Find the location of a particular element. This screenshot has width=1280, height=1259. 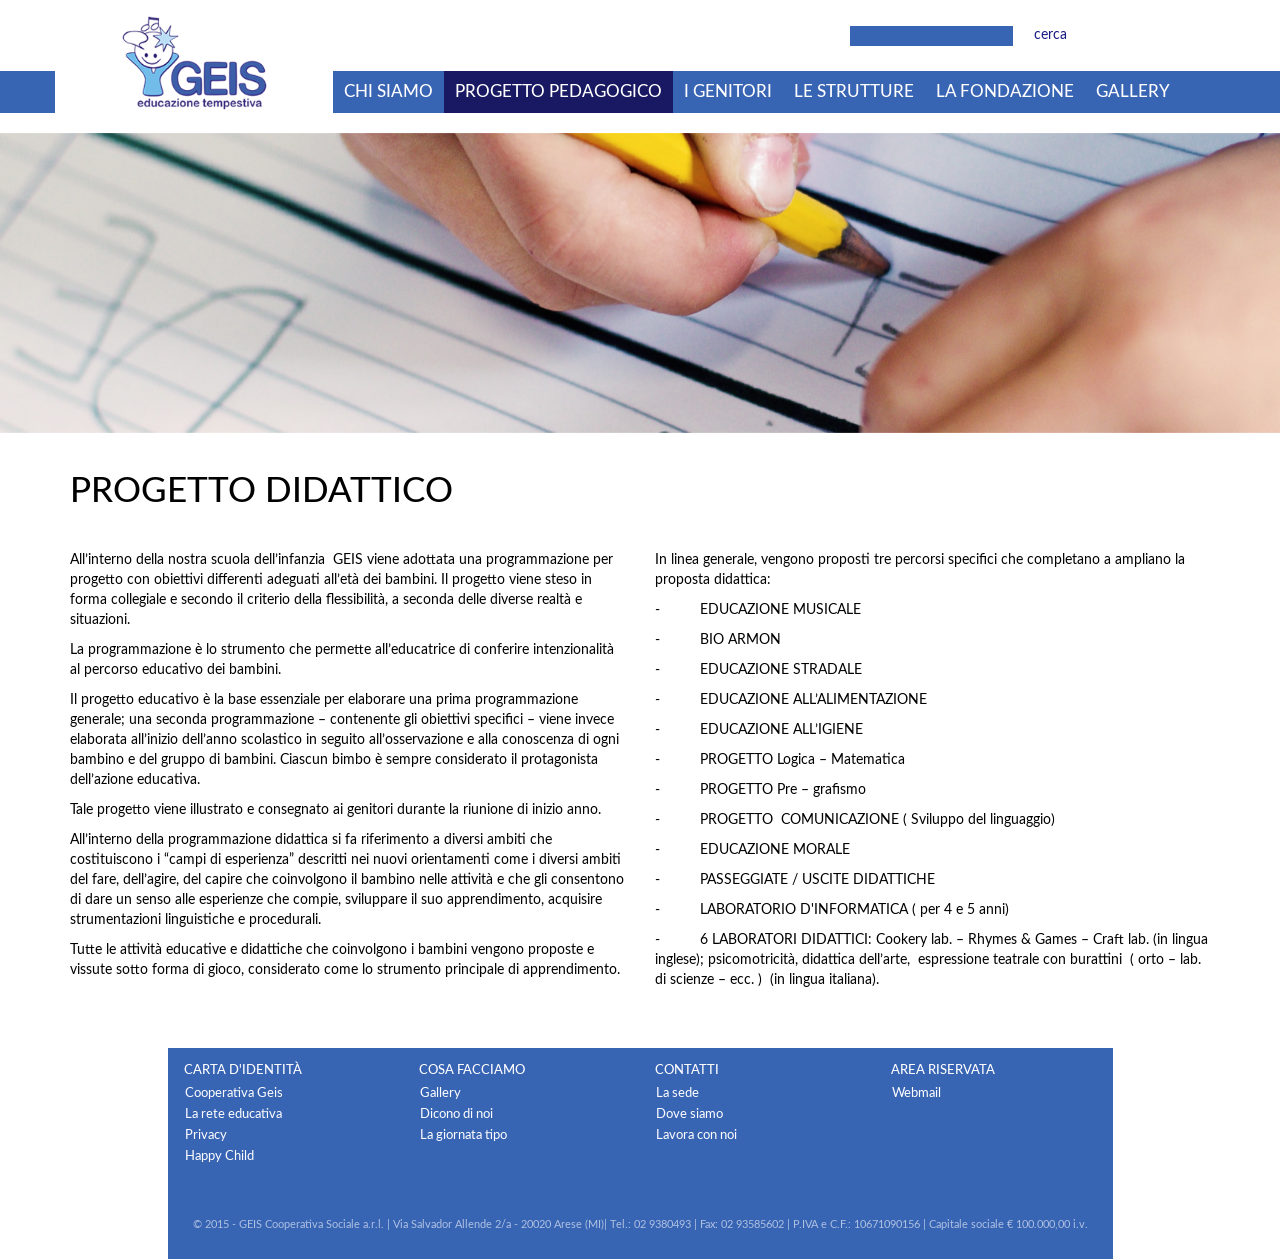

Privacy is located at coordinates (206, 1135).